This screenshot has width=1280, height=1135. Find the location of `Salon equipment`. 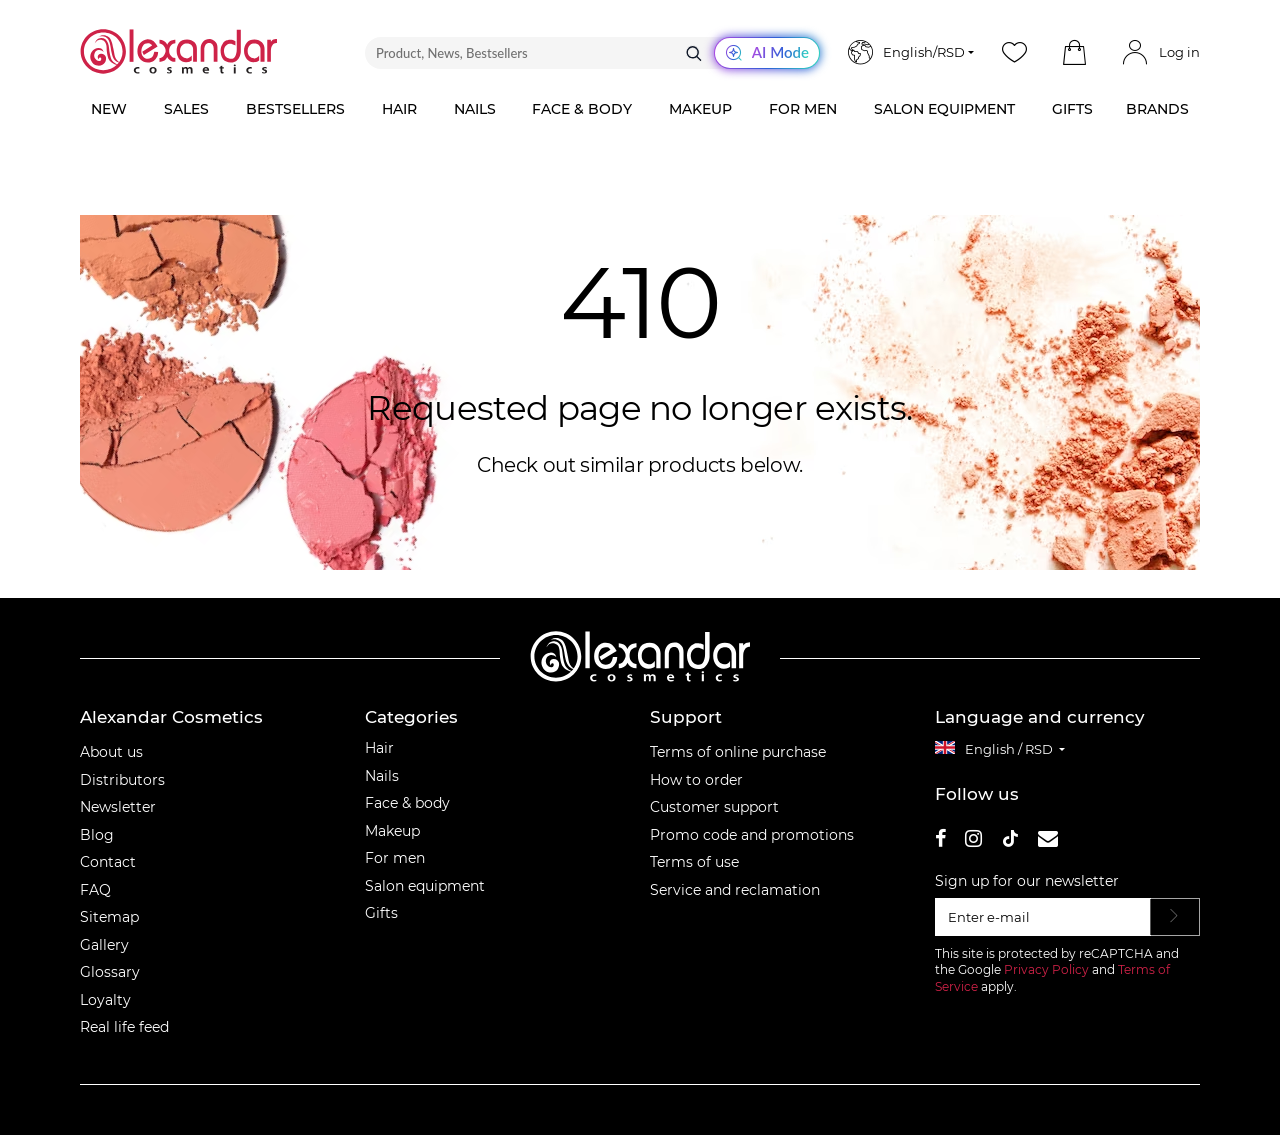

Salon equipment is located at coordinates (425, 886).